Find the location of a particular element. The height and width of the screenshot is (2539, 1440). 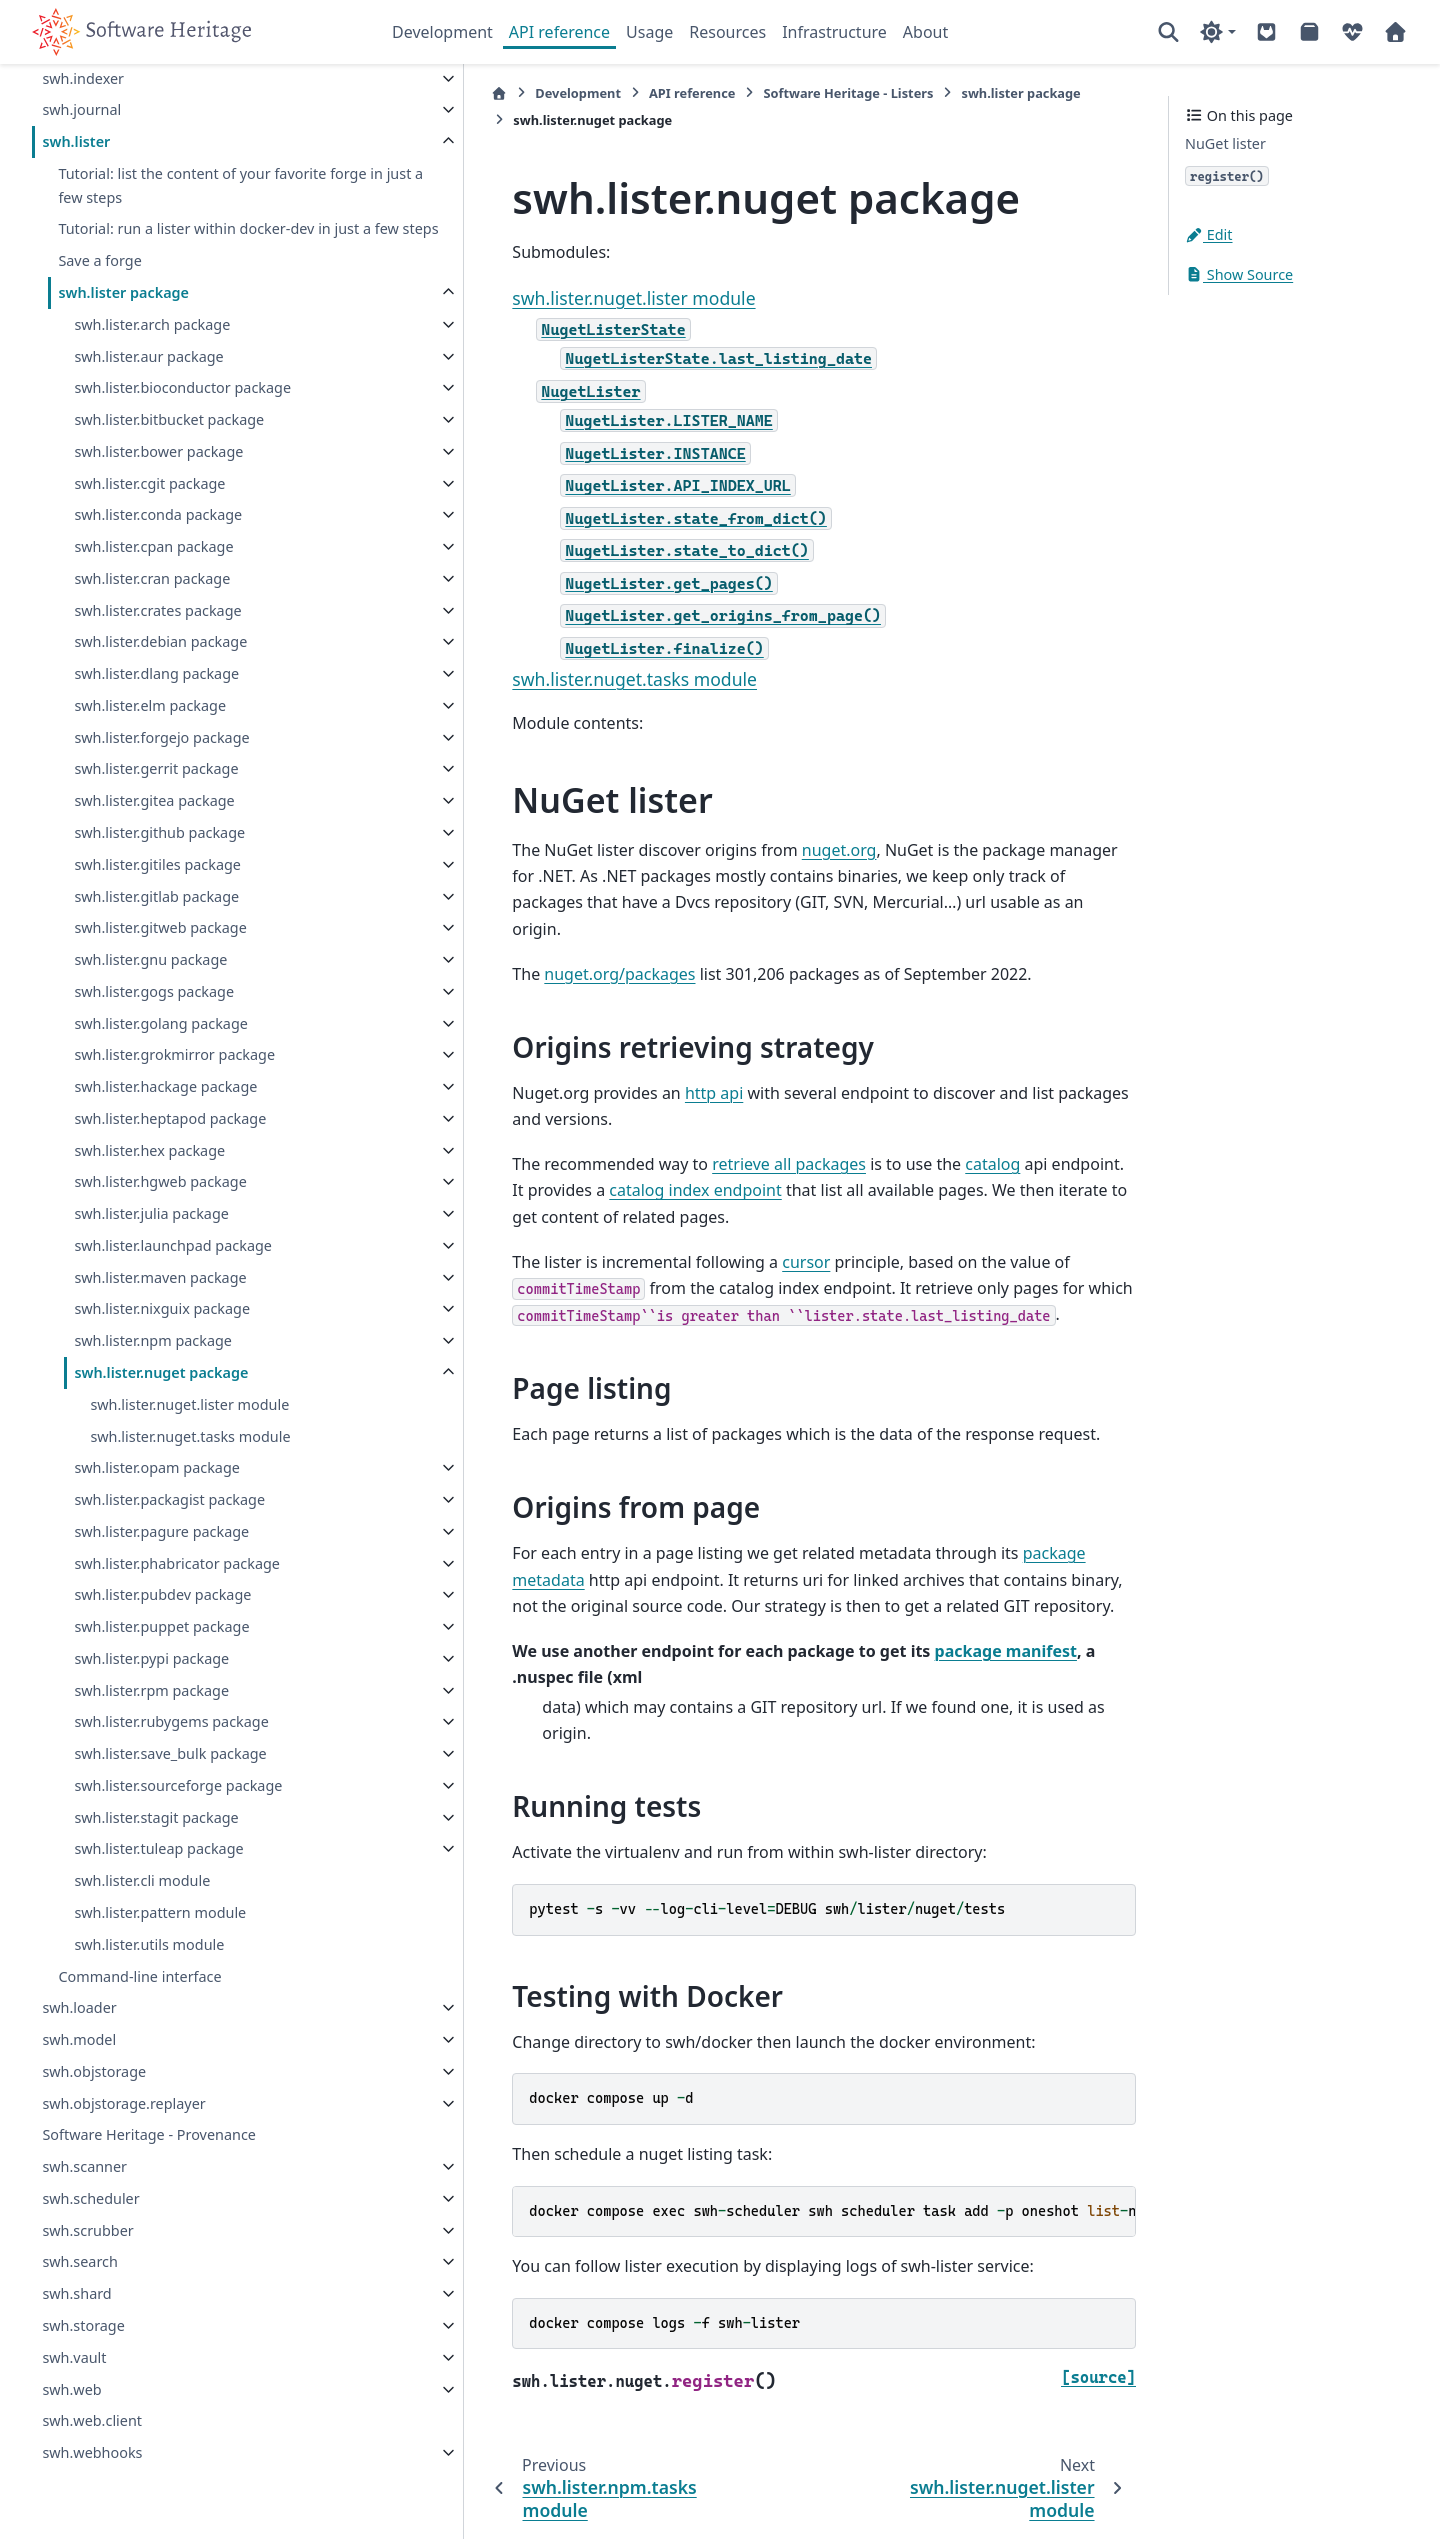

swh.lister.sourceforge package is located at coordinates (178, 1785).